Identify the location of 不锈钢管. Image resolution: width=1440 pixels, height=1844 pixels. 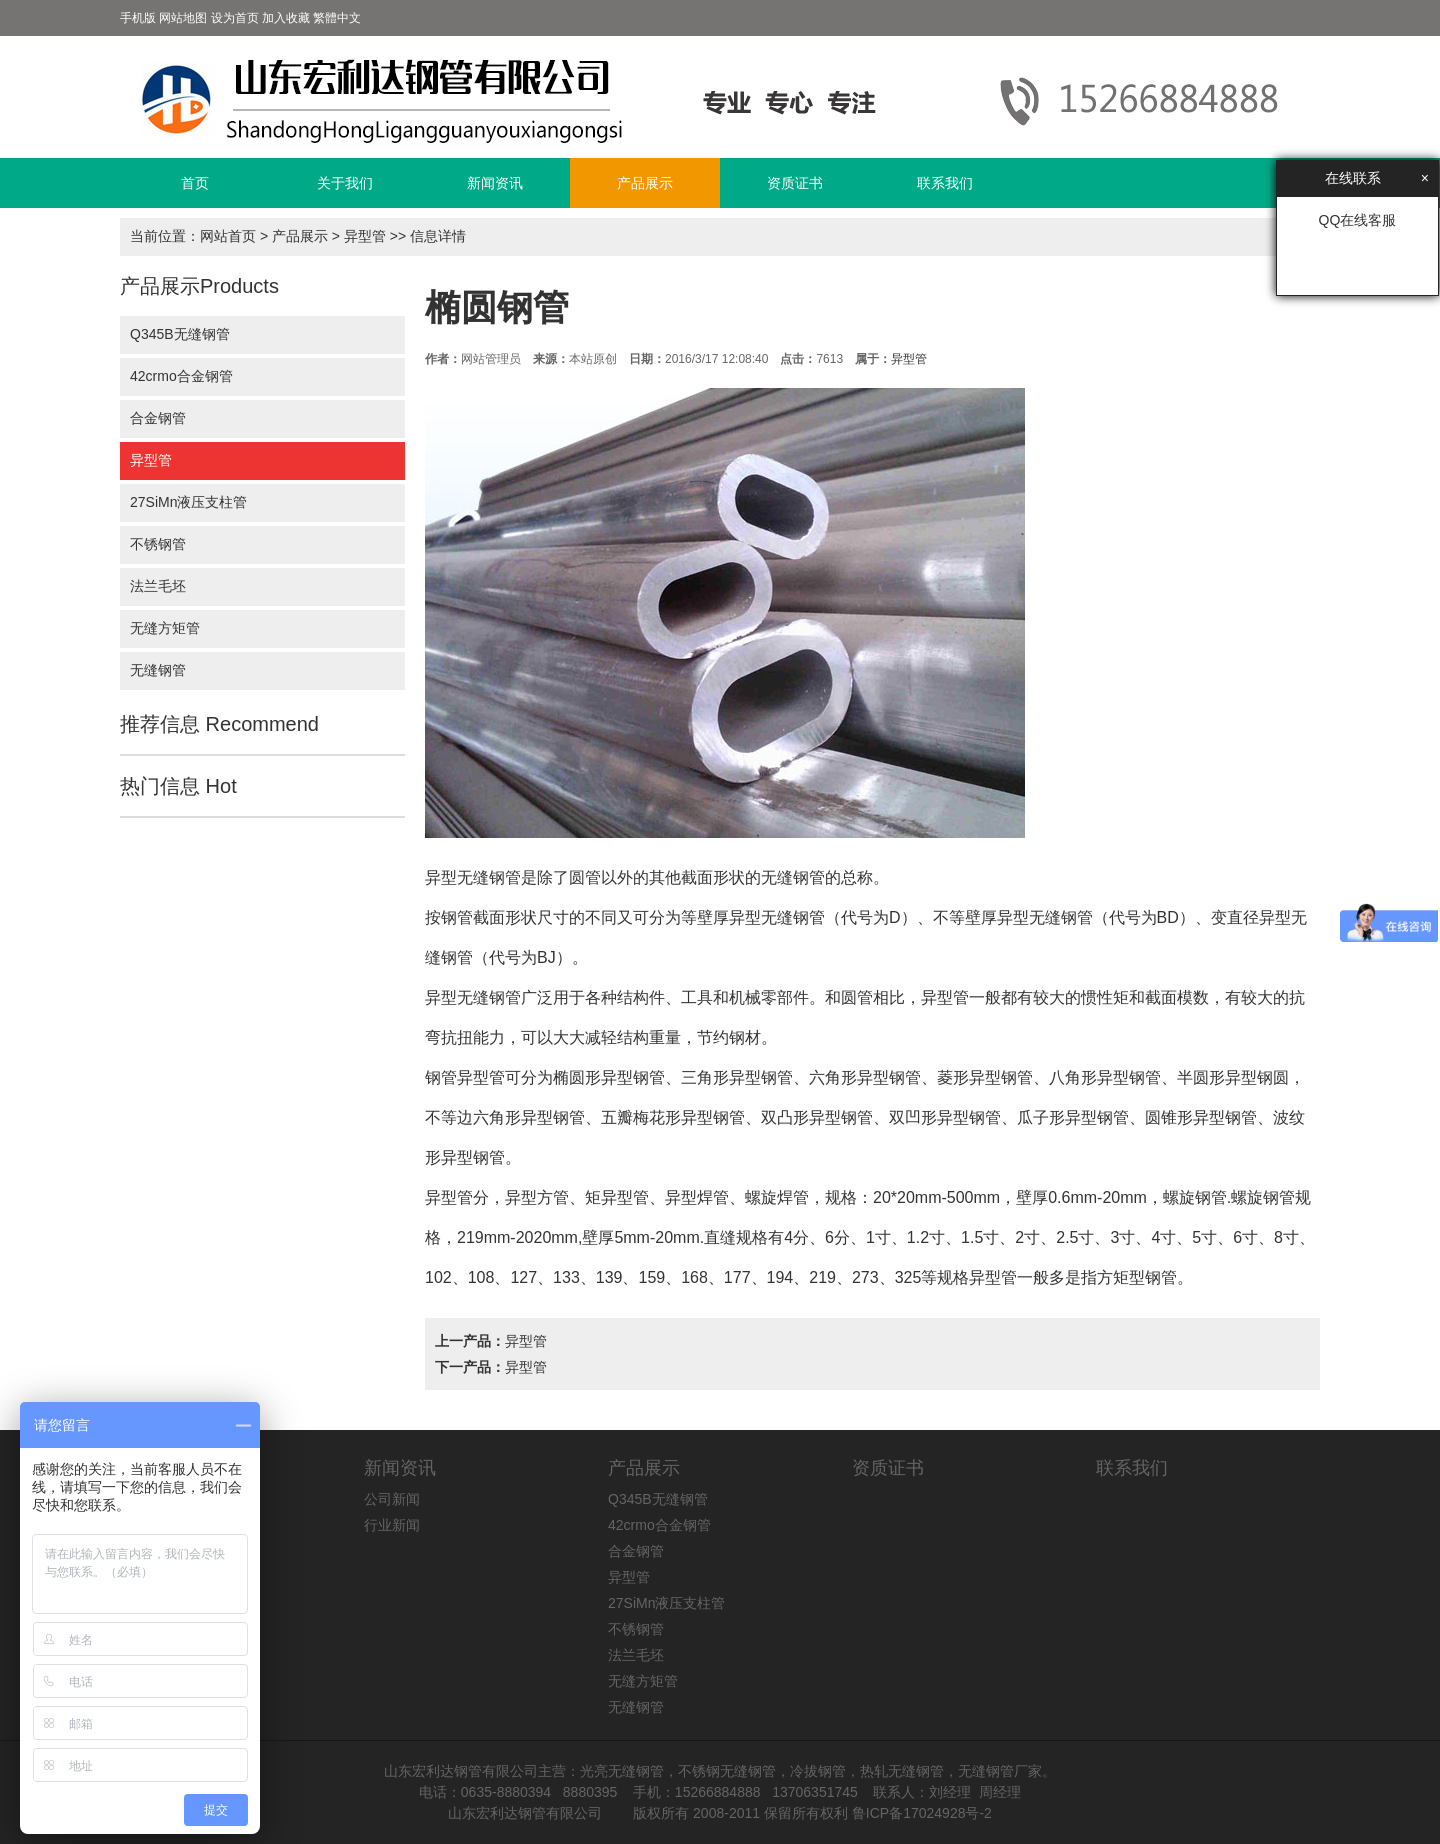
(158, 544).